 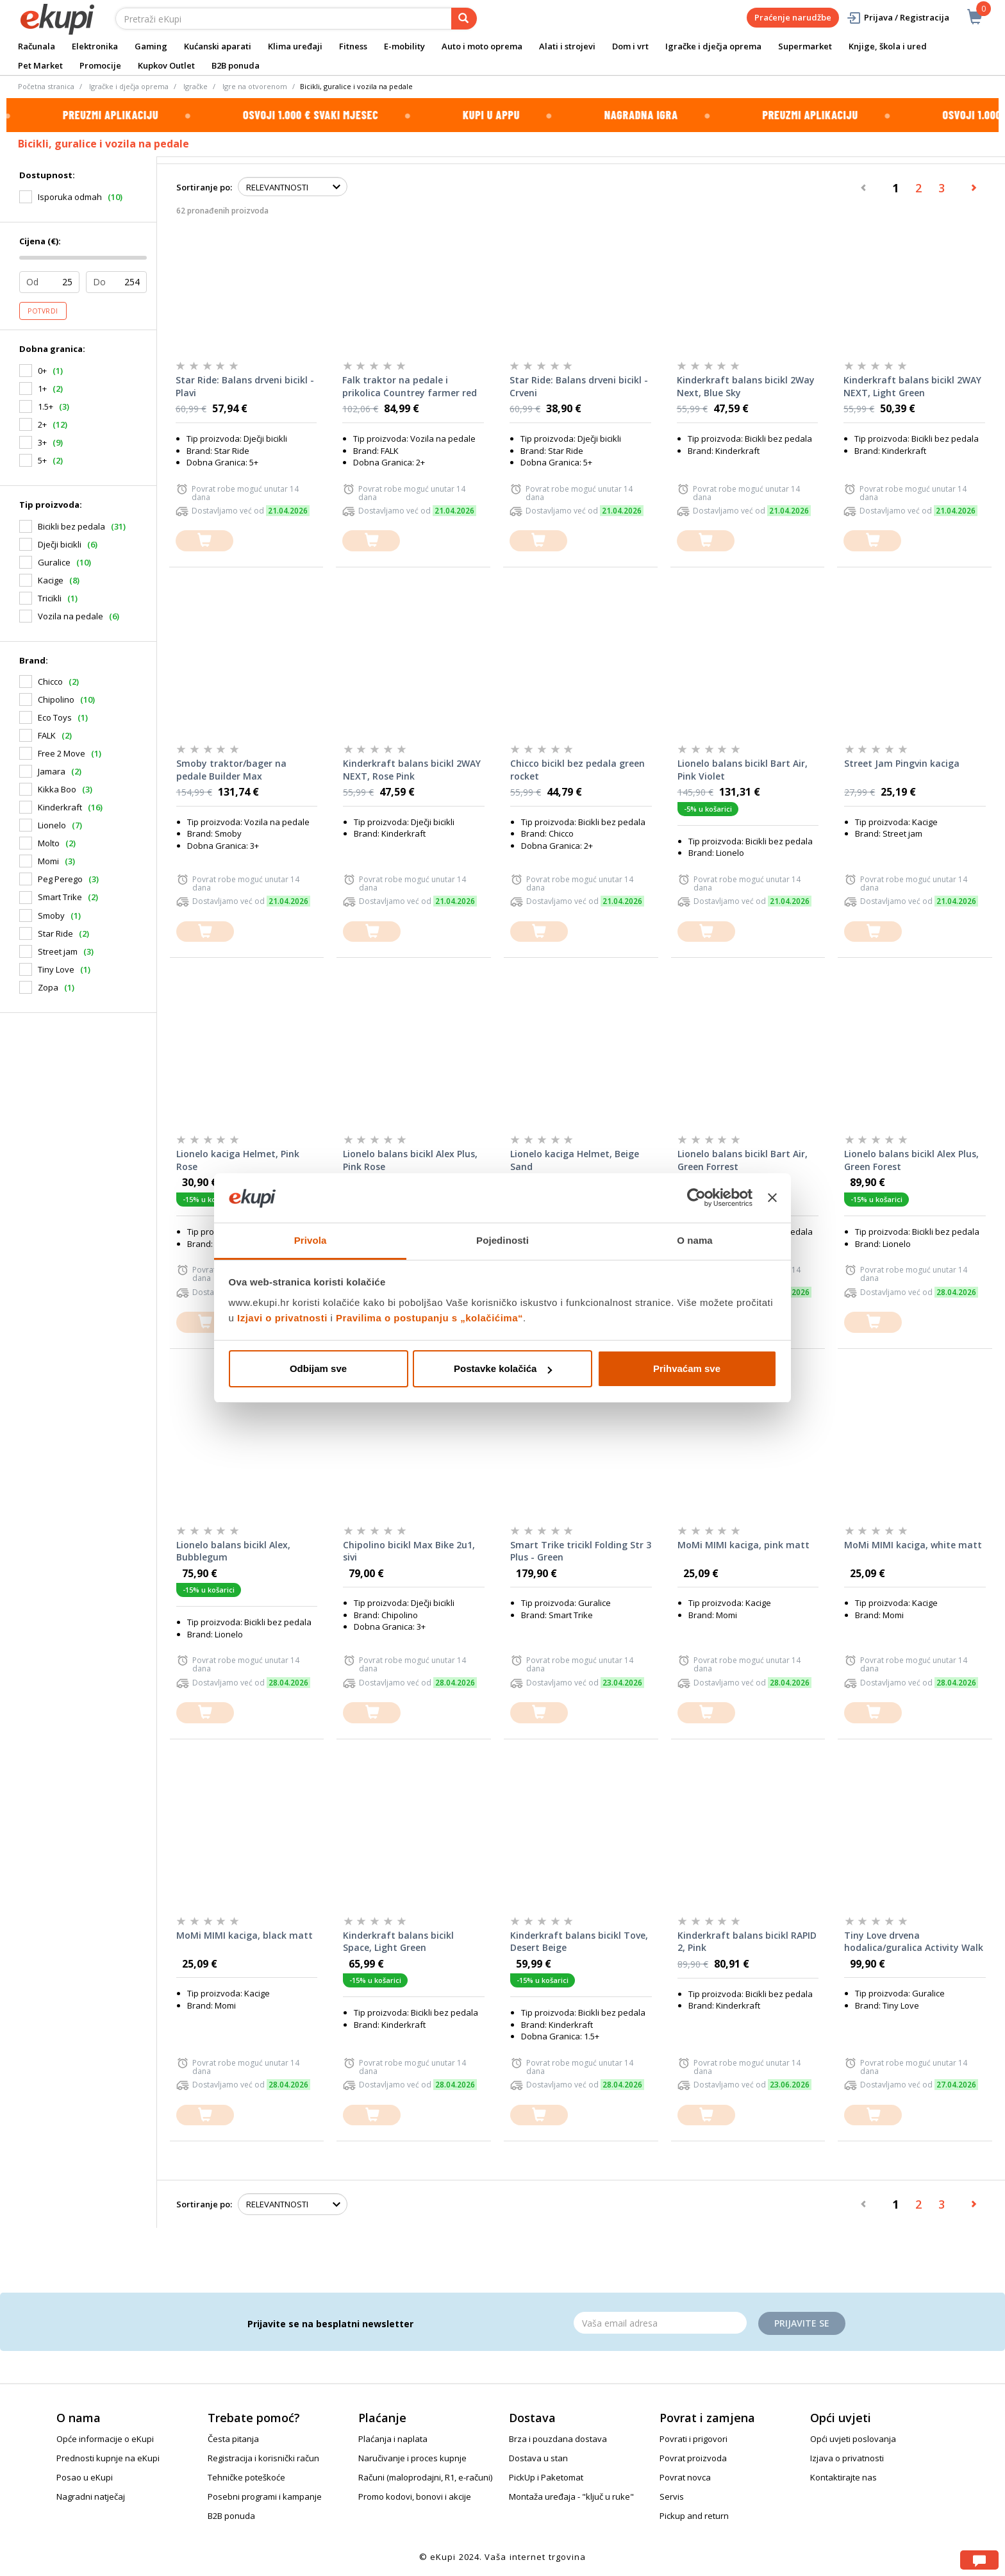 What do you see at coordinates (577, 769) in the screenshot?
I see `Chicco bicikl bez pedala green rocket` at bounding box center [577, 769].